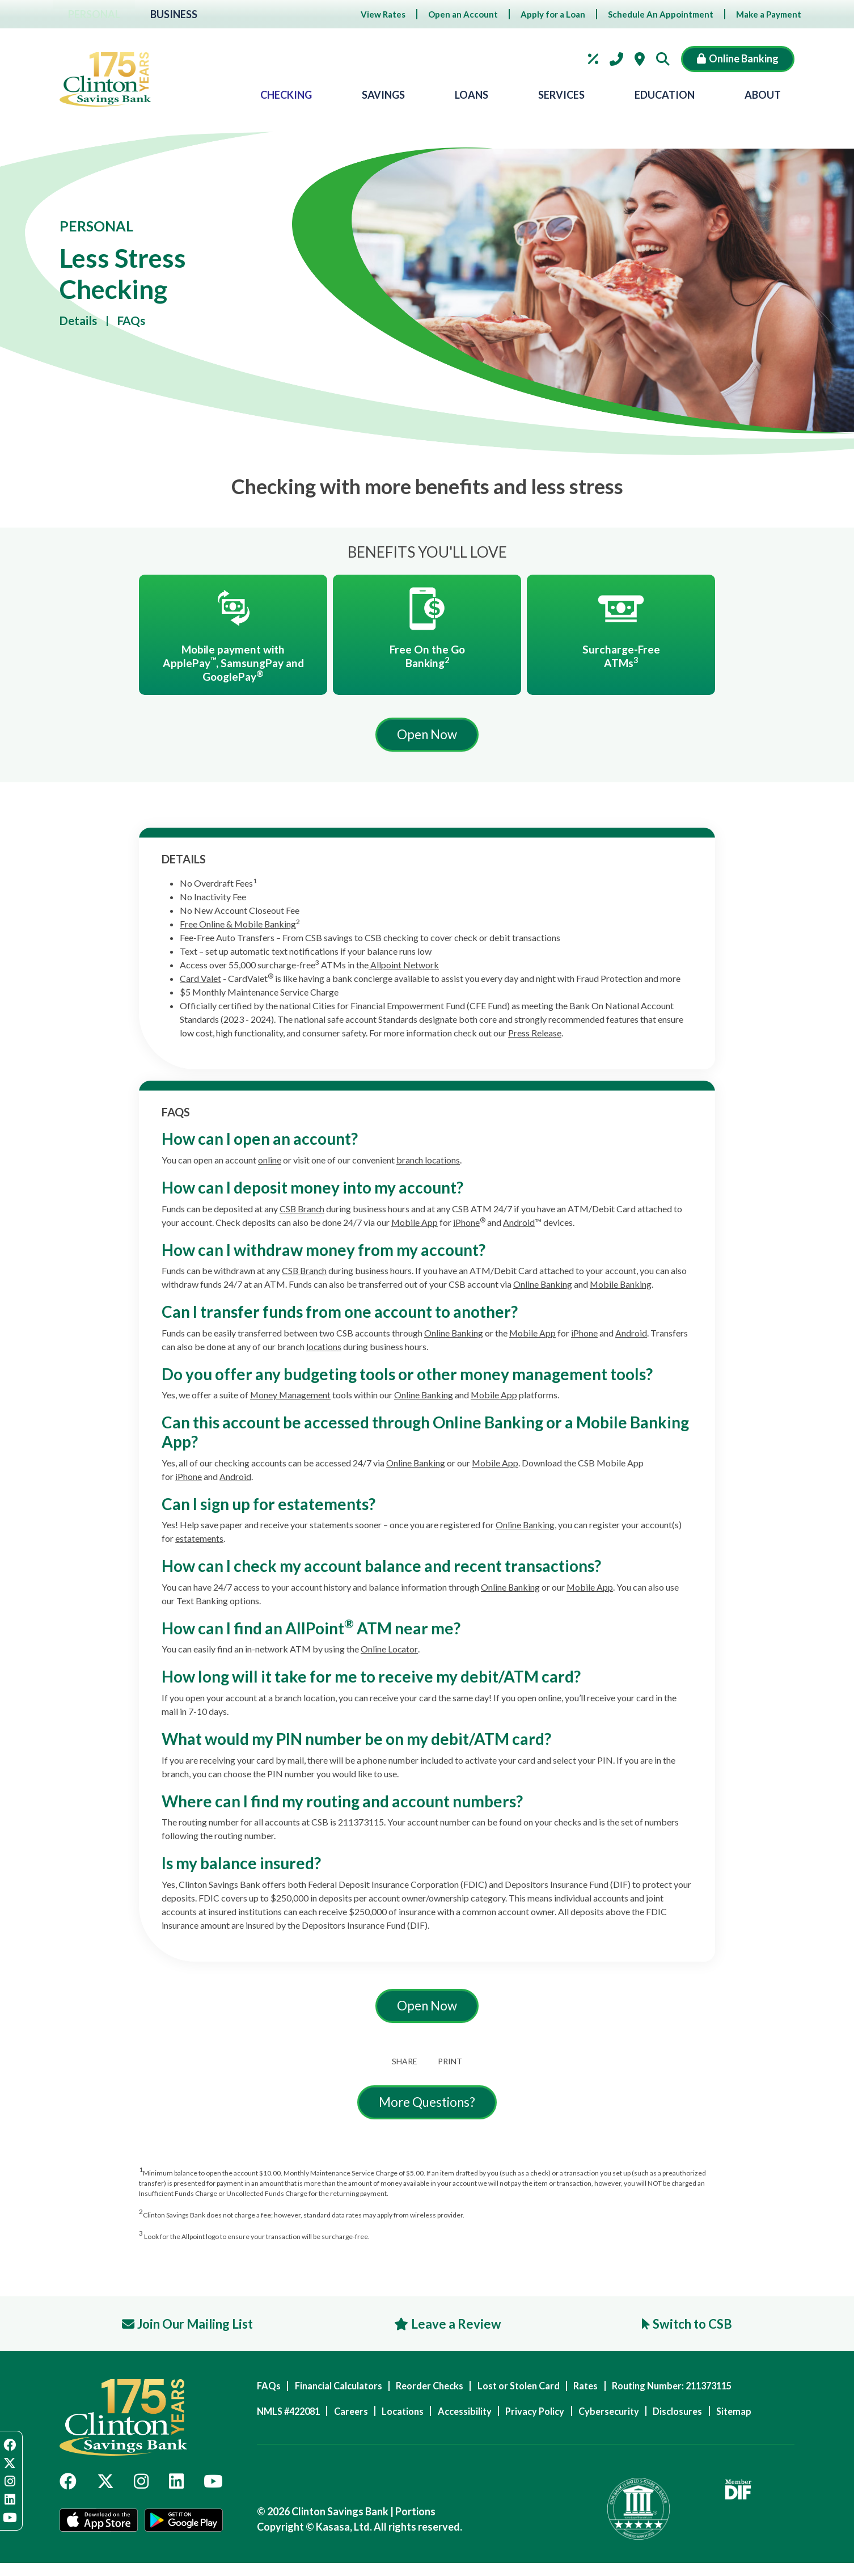  What do you see at coordinates (593, 59) in the screenshot?
I see `Rates` at bounding box center [593, 59].